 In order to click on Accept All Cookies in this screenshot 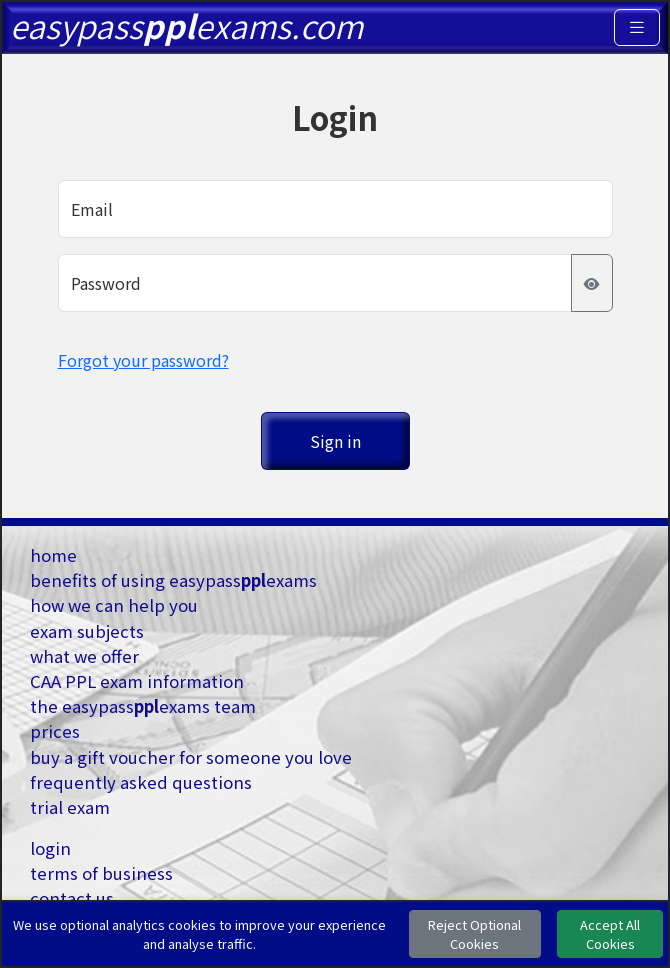, I will do `click(610, 934)`.